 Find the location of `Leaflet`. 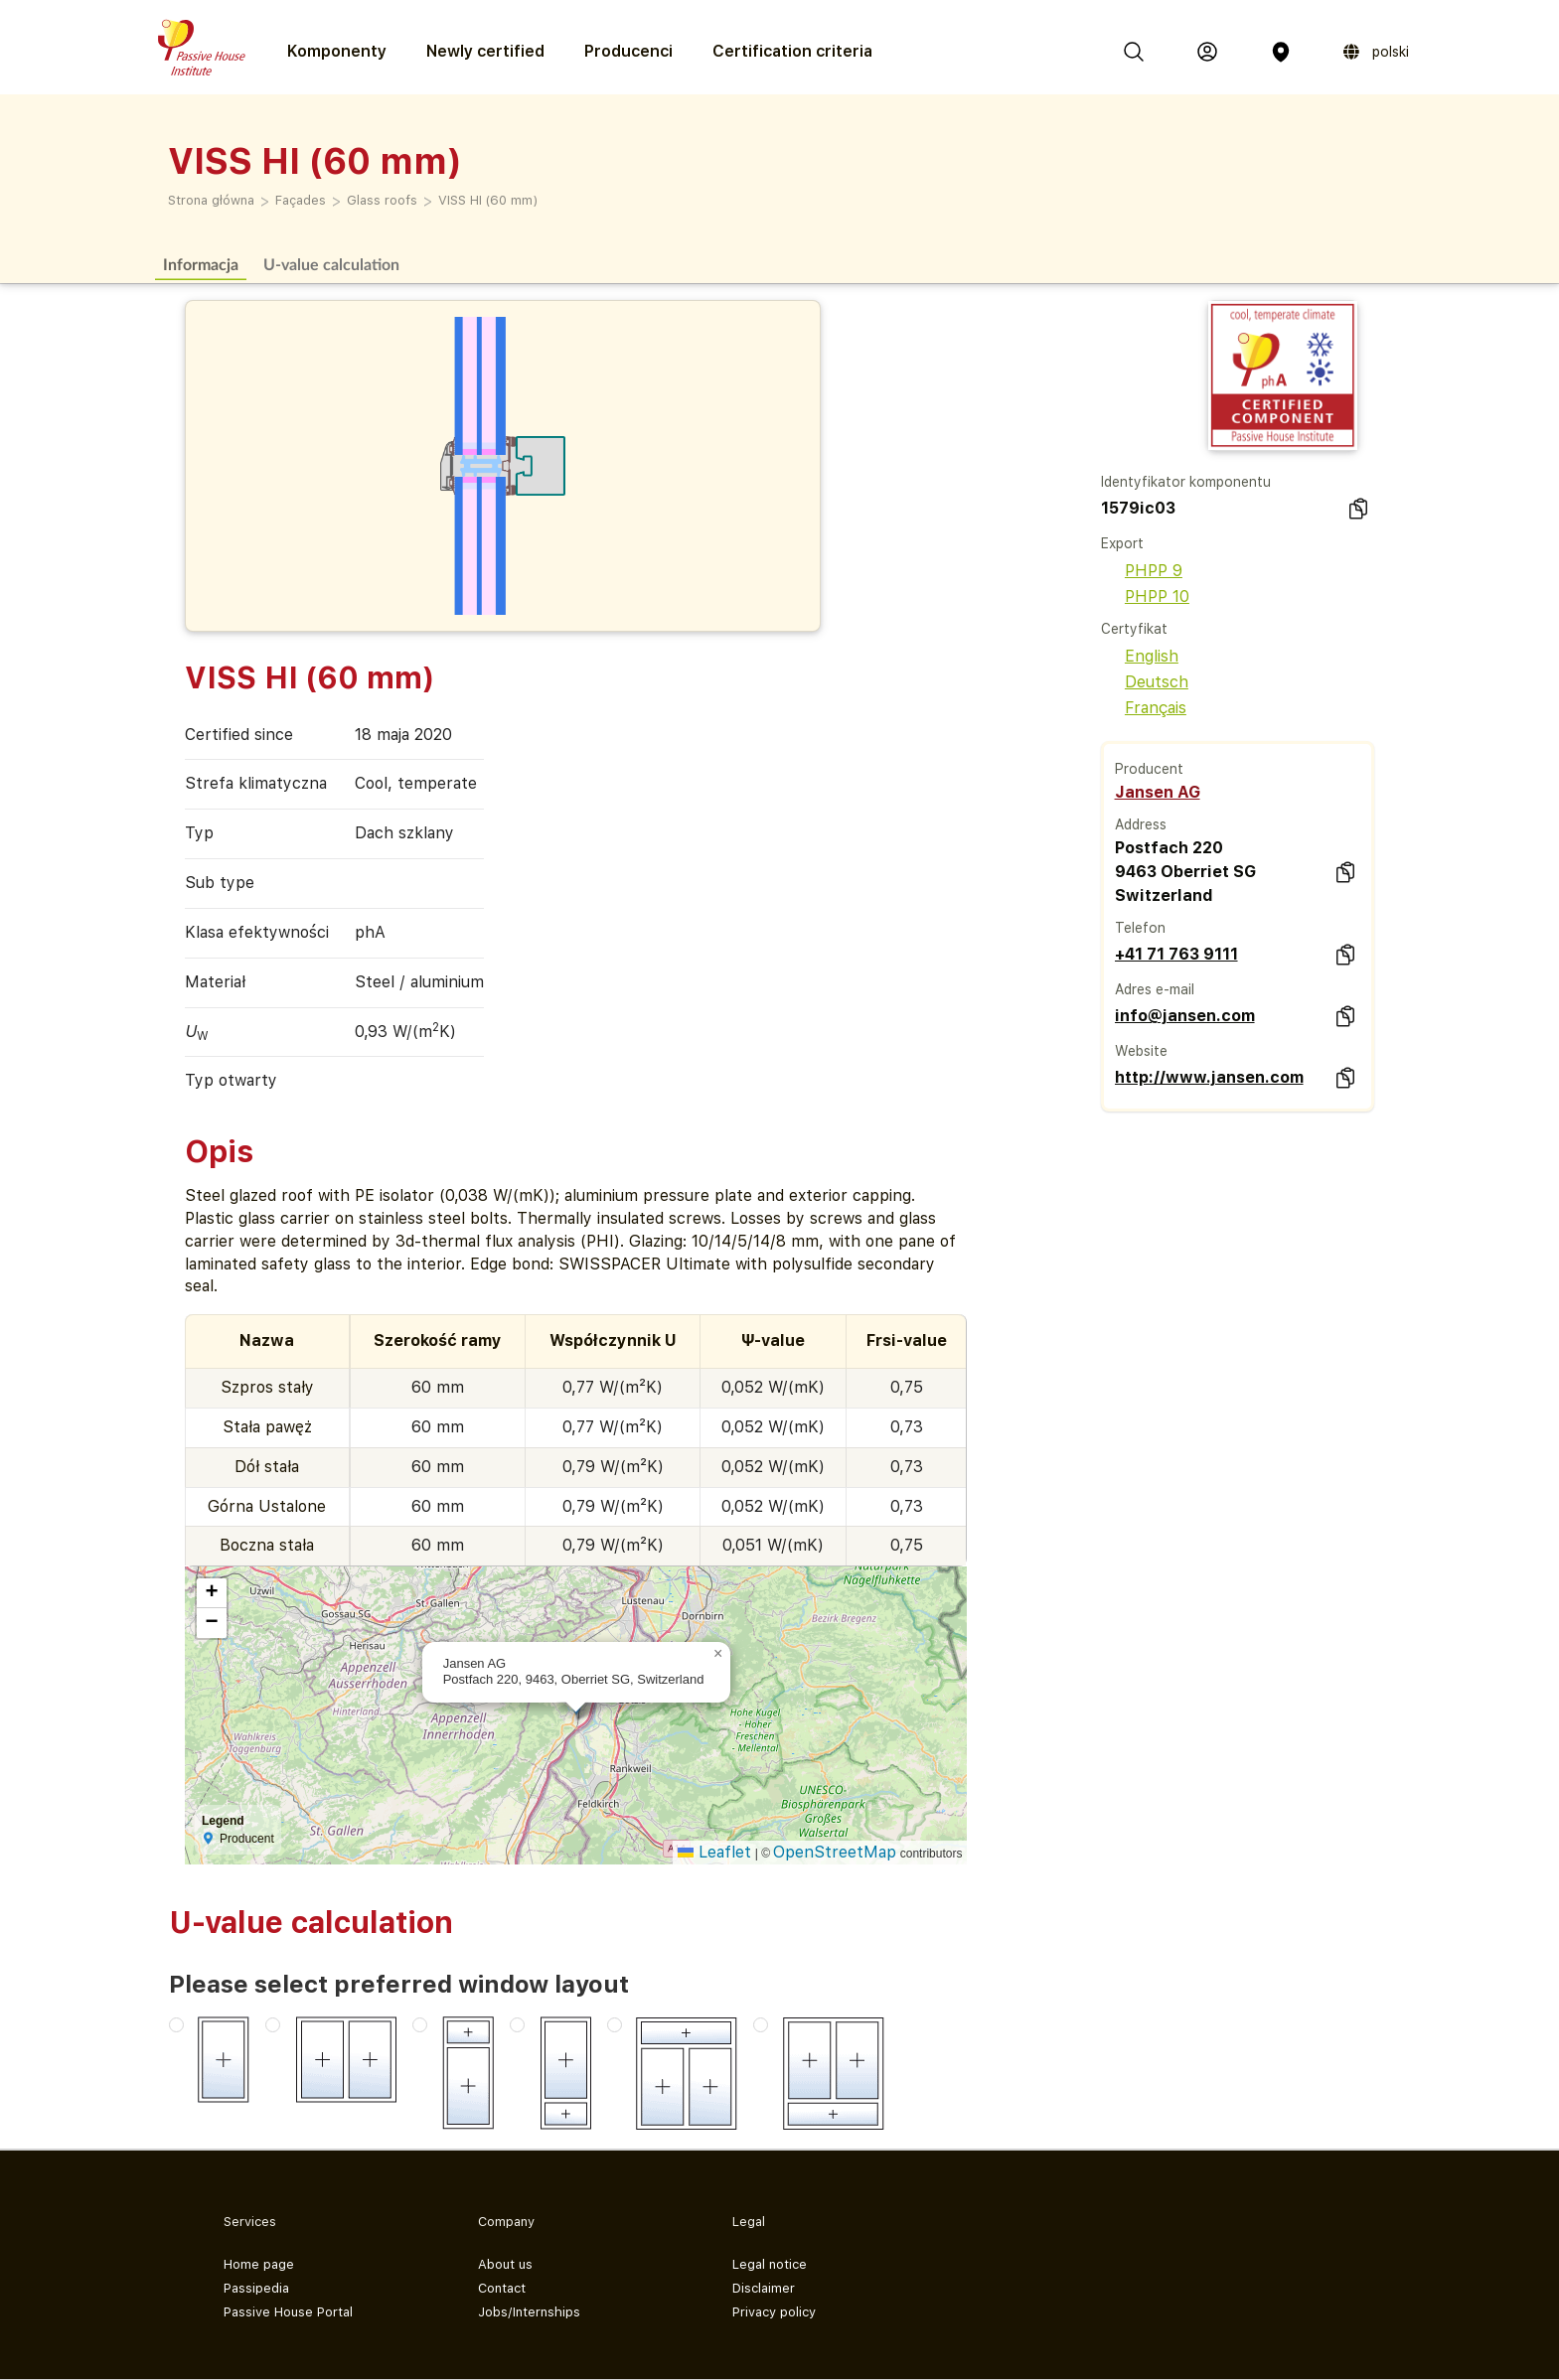

Leaflet is located at coordinates (714, 1852).